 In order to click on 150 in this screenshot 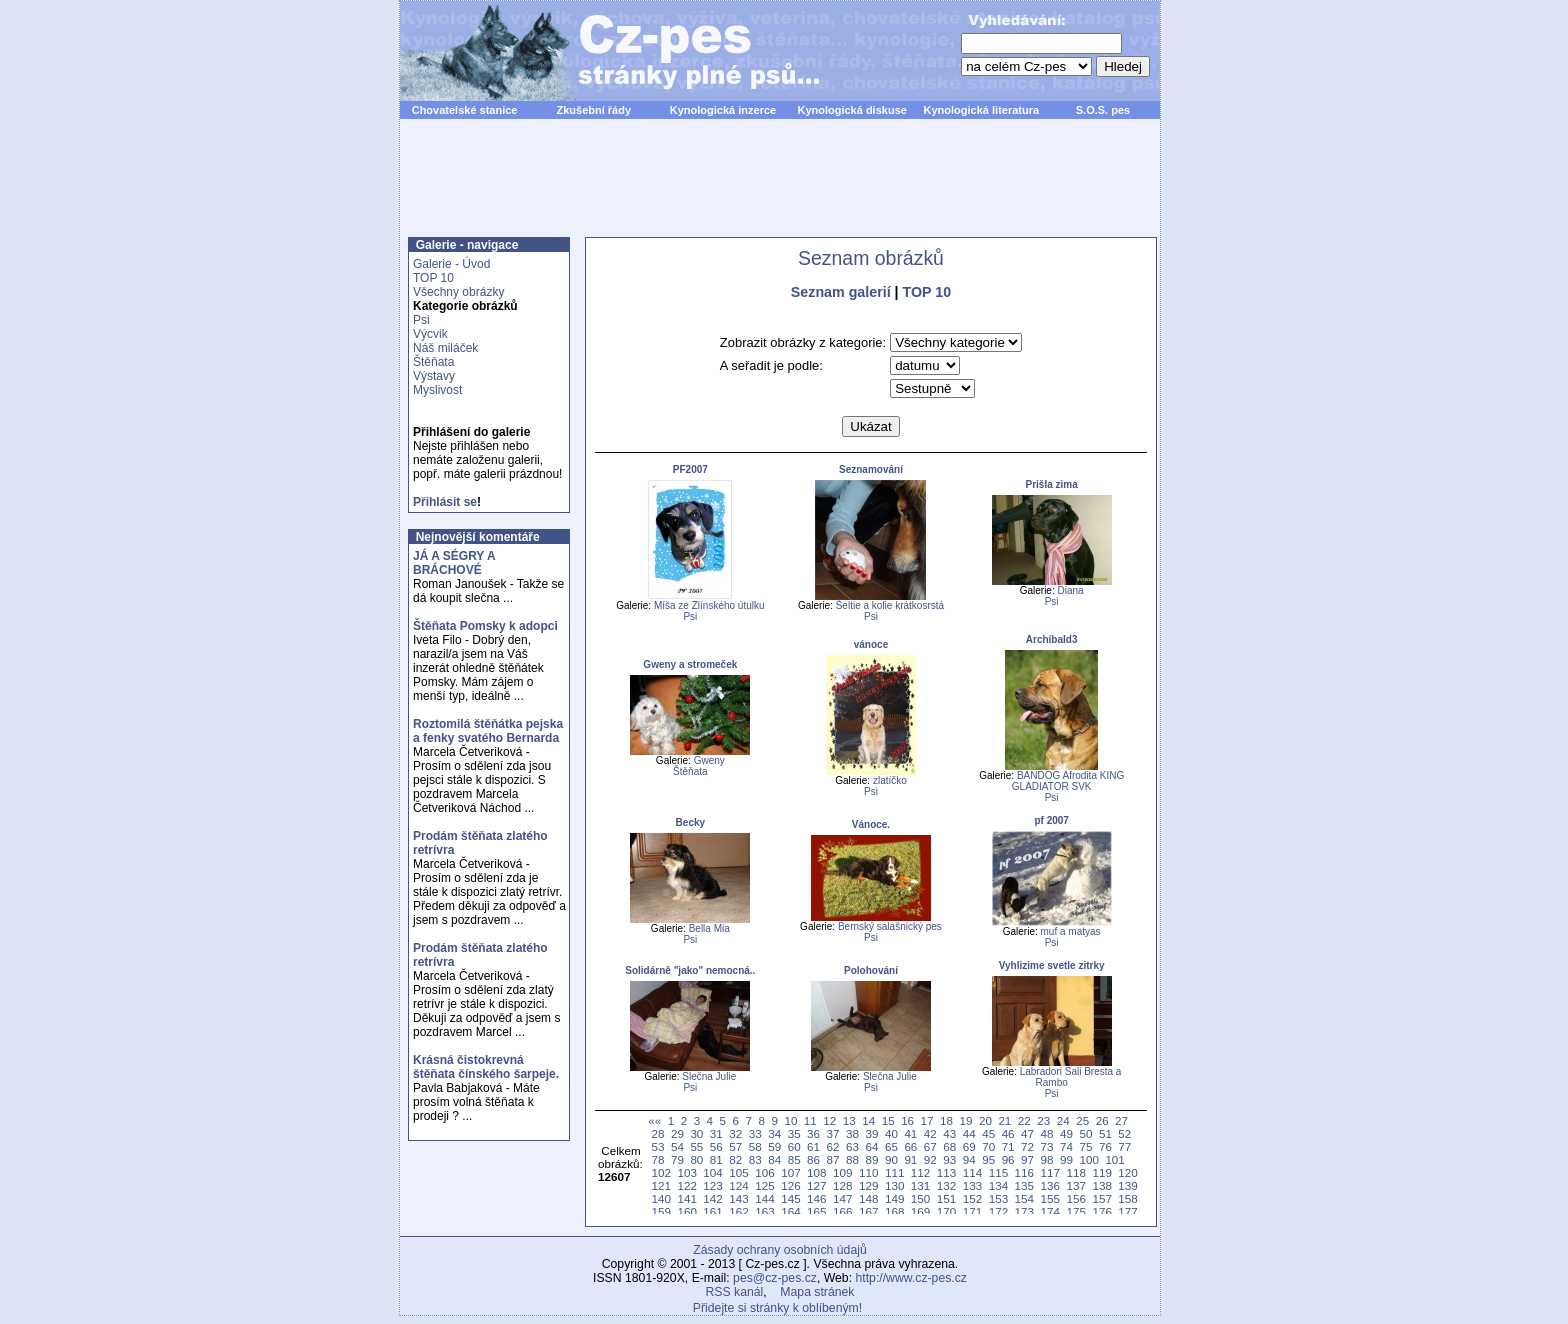, I will do `click(920, 1198)`.